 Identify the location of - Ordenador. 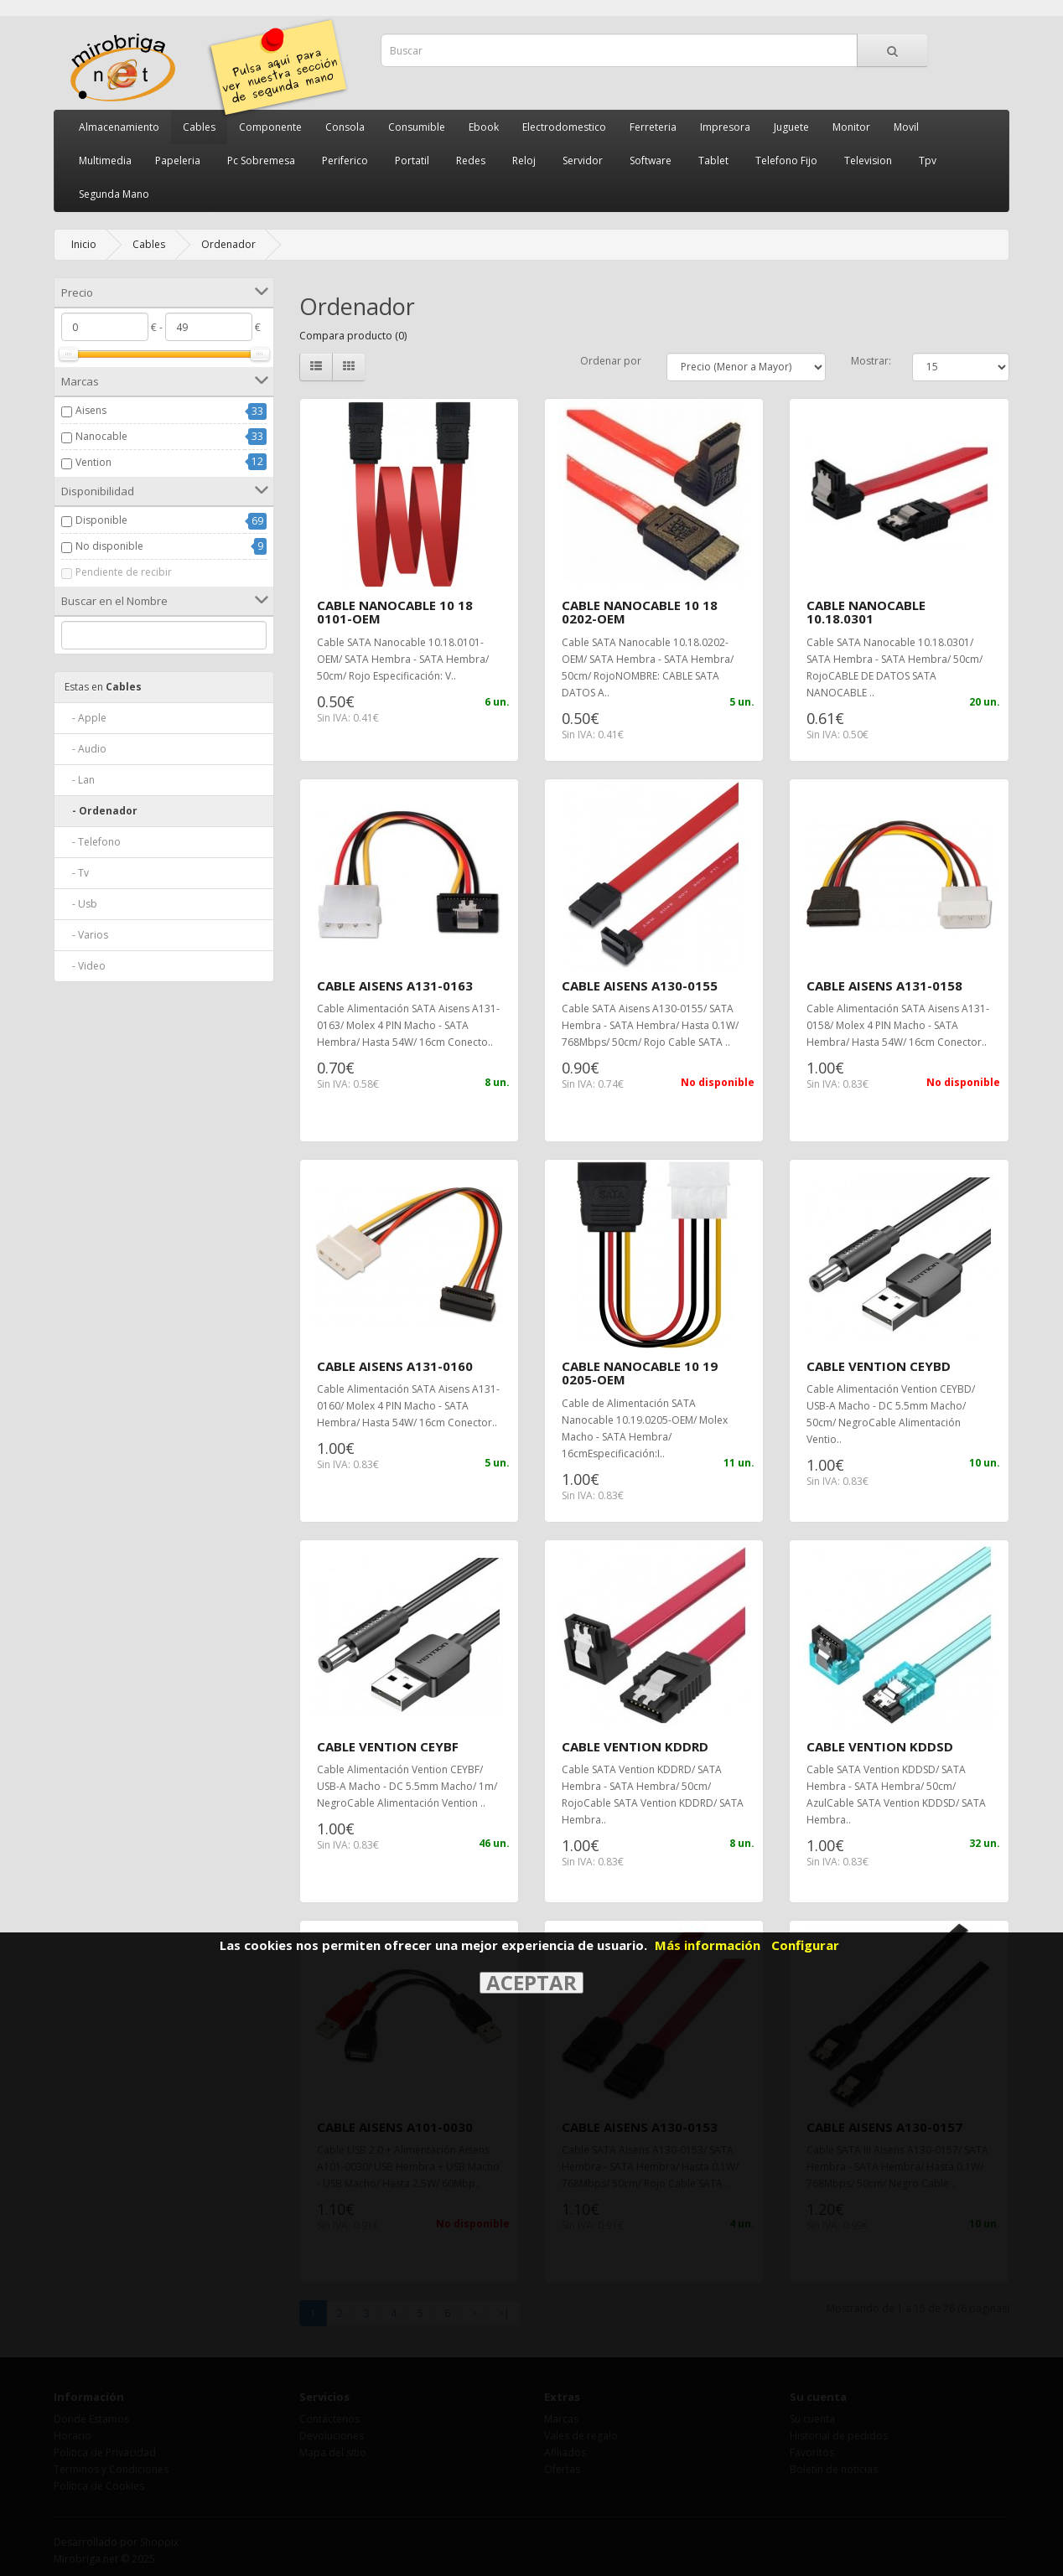
(101, 811).